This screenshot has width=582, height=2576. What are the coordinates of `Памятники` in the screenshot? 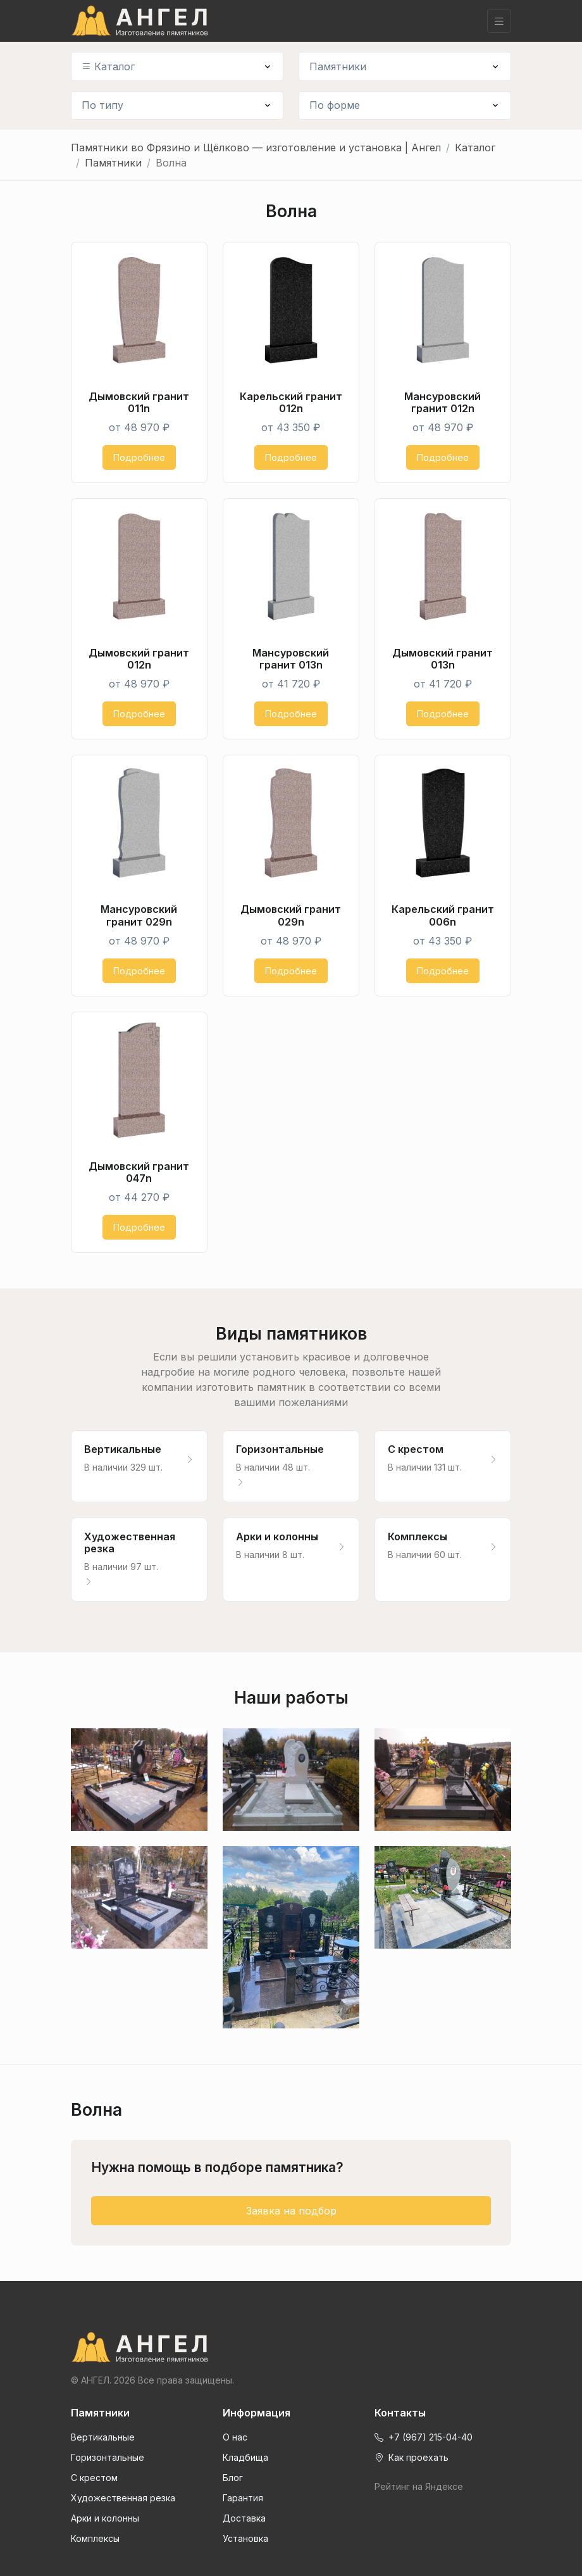 It's located at (337, 66).